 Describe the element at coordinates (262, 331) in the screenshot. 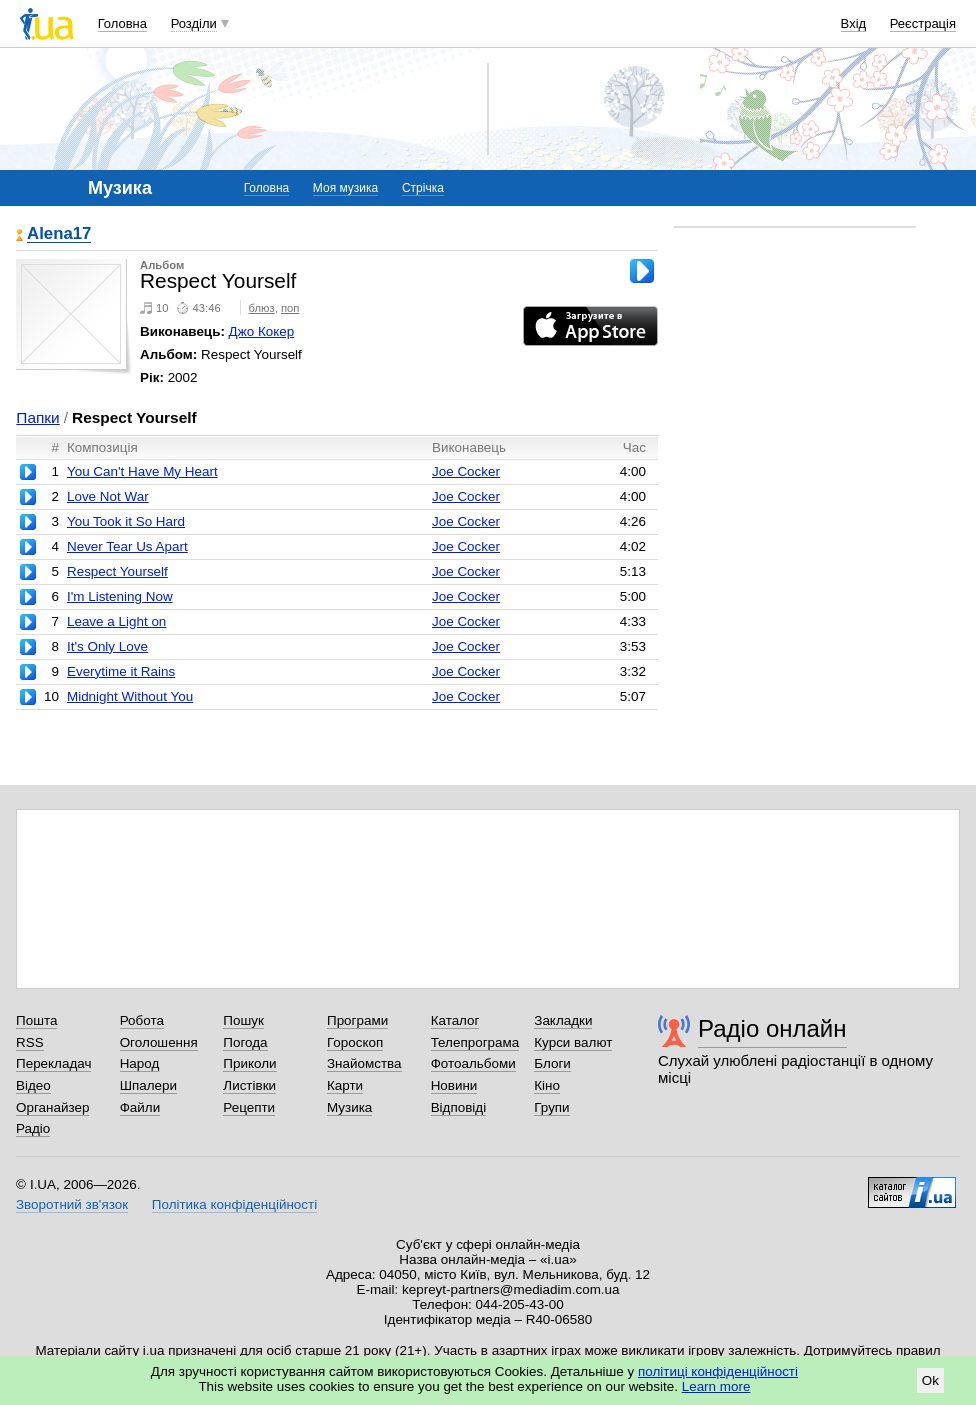

I see `Джо Кокер` at that location.